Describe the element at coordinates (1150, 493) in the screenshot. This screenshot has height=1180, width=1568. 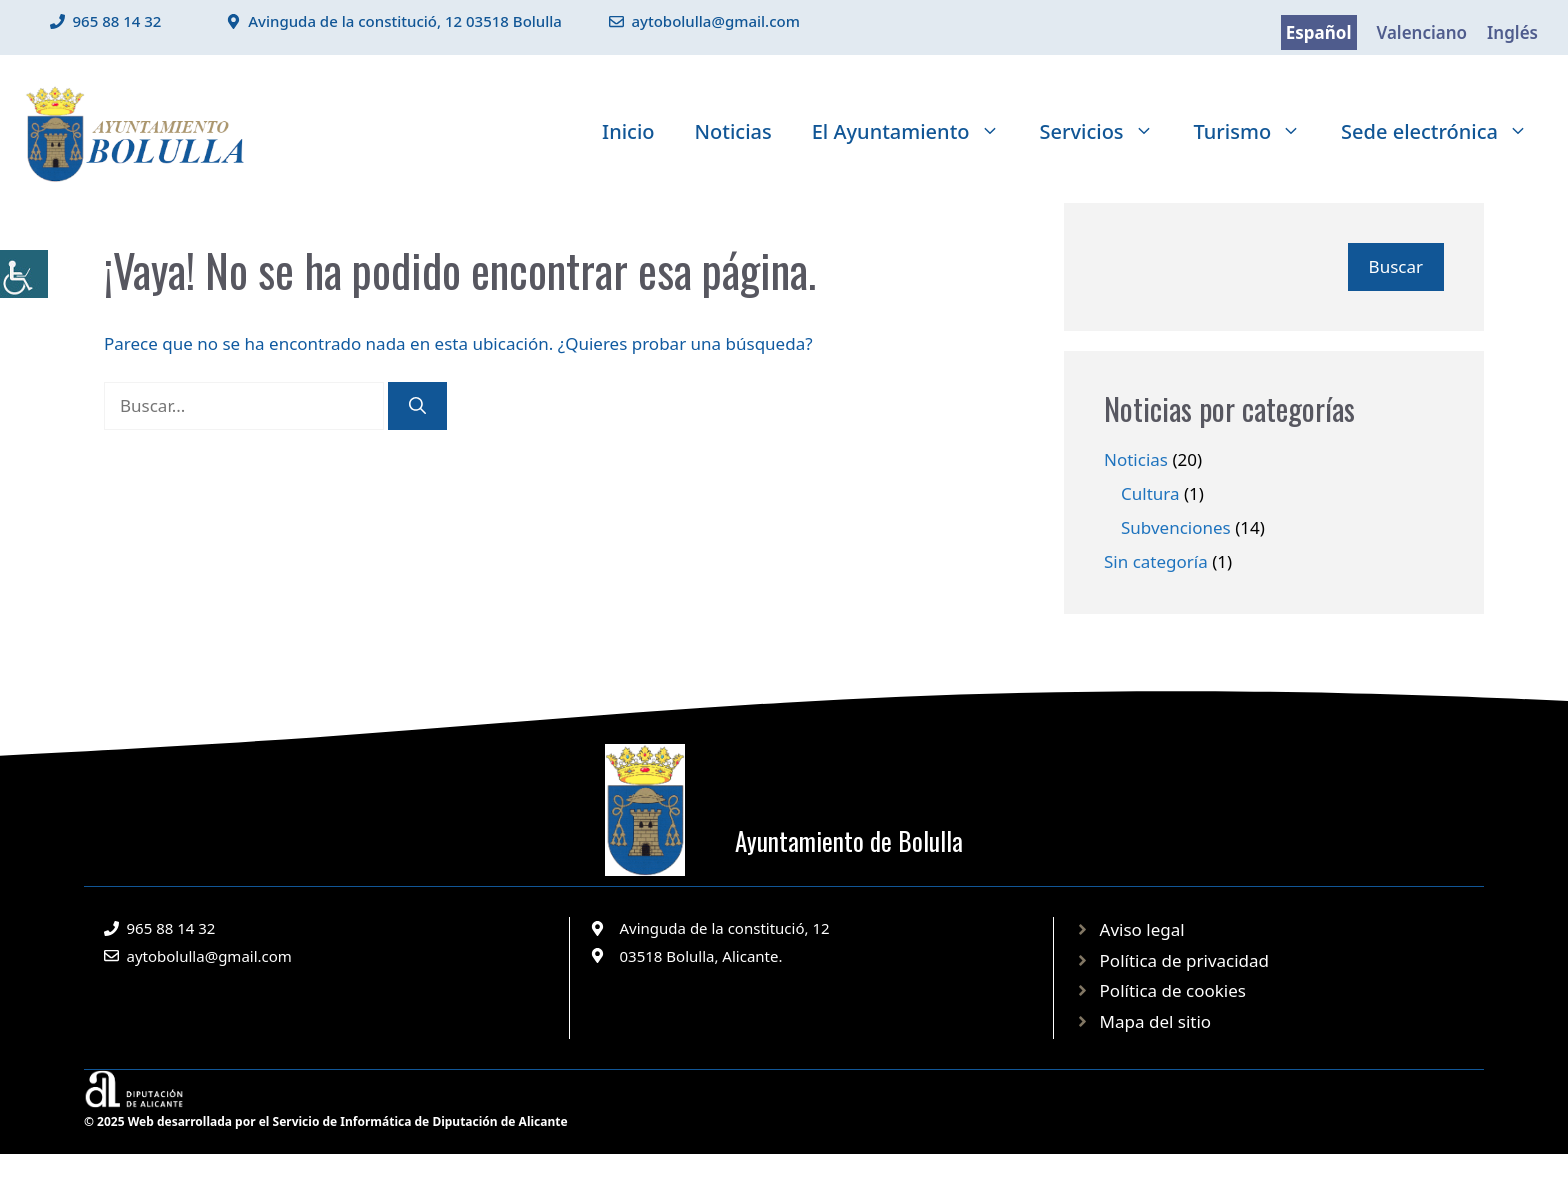
I see `Cultura [link]` at that location.